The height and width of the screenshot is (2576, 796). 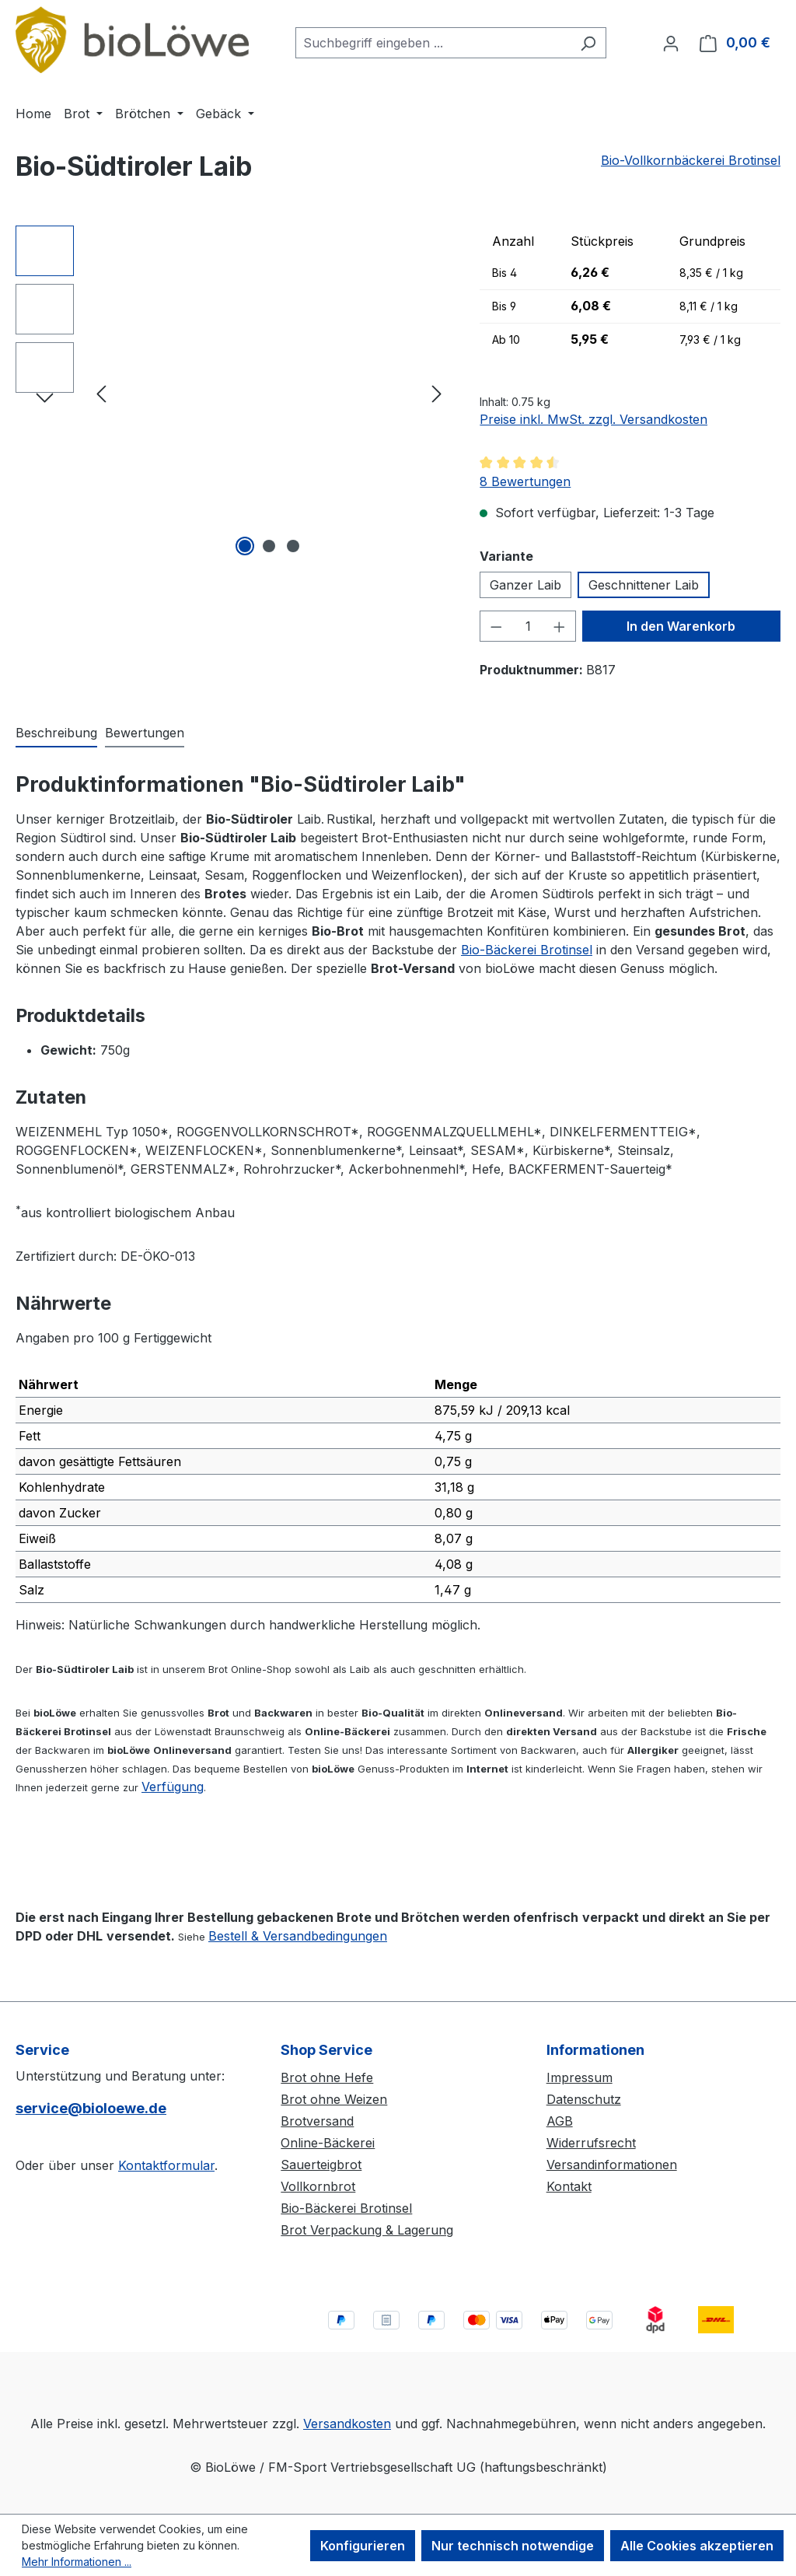 I want to click on Bio-Bäckerei Brotinsel, so click(x=526, y=949).